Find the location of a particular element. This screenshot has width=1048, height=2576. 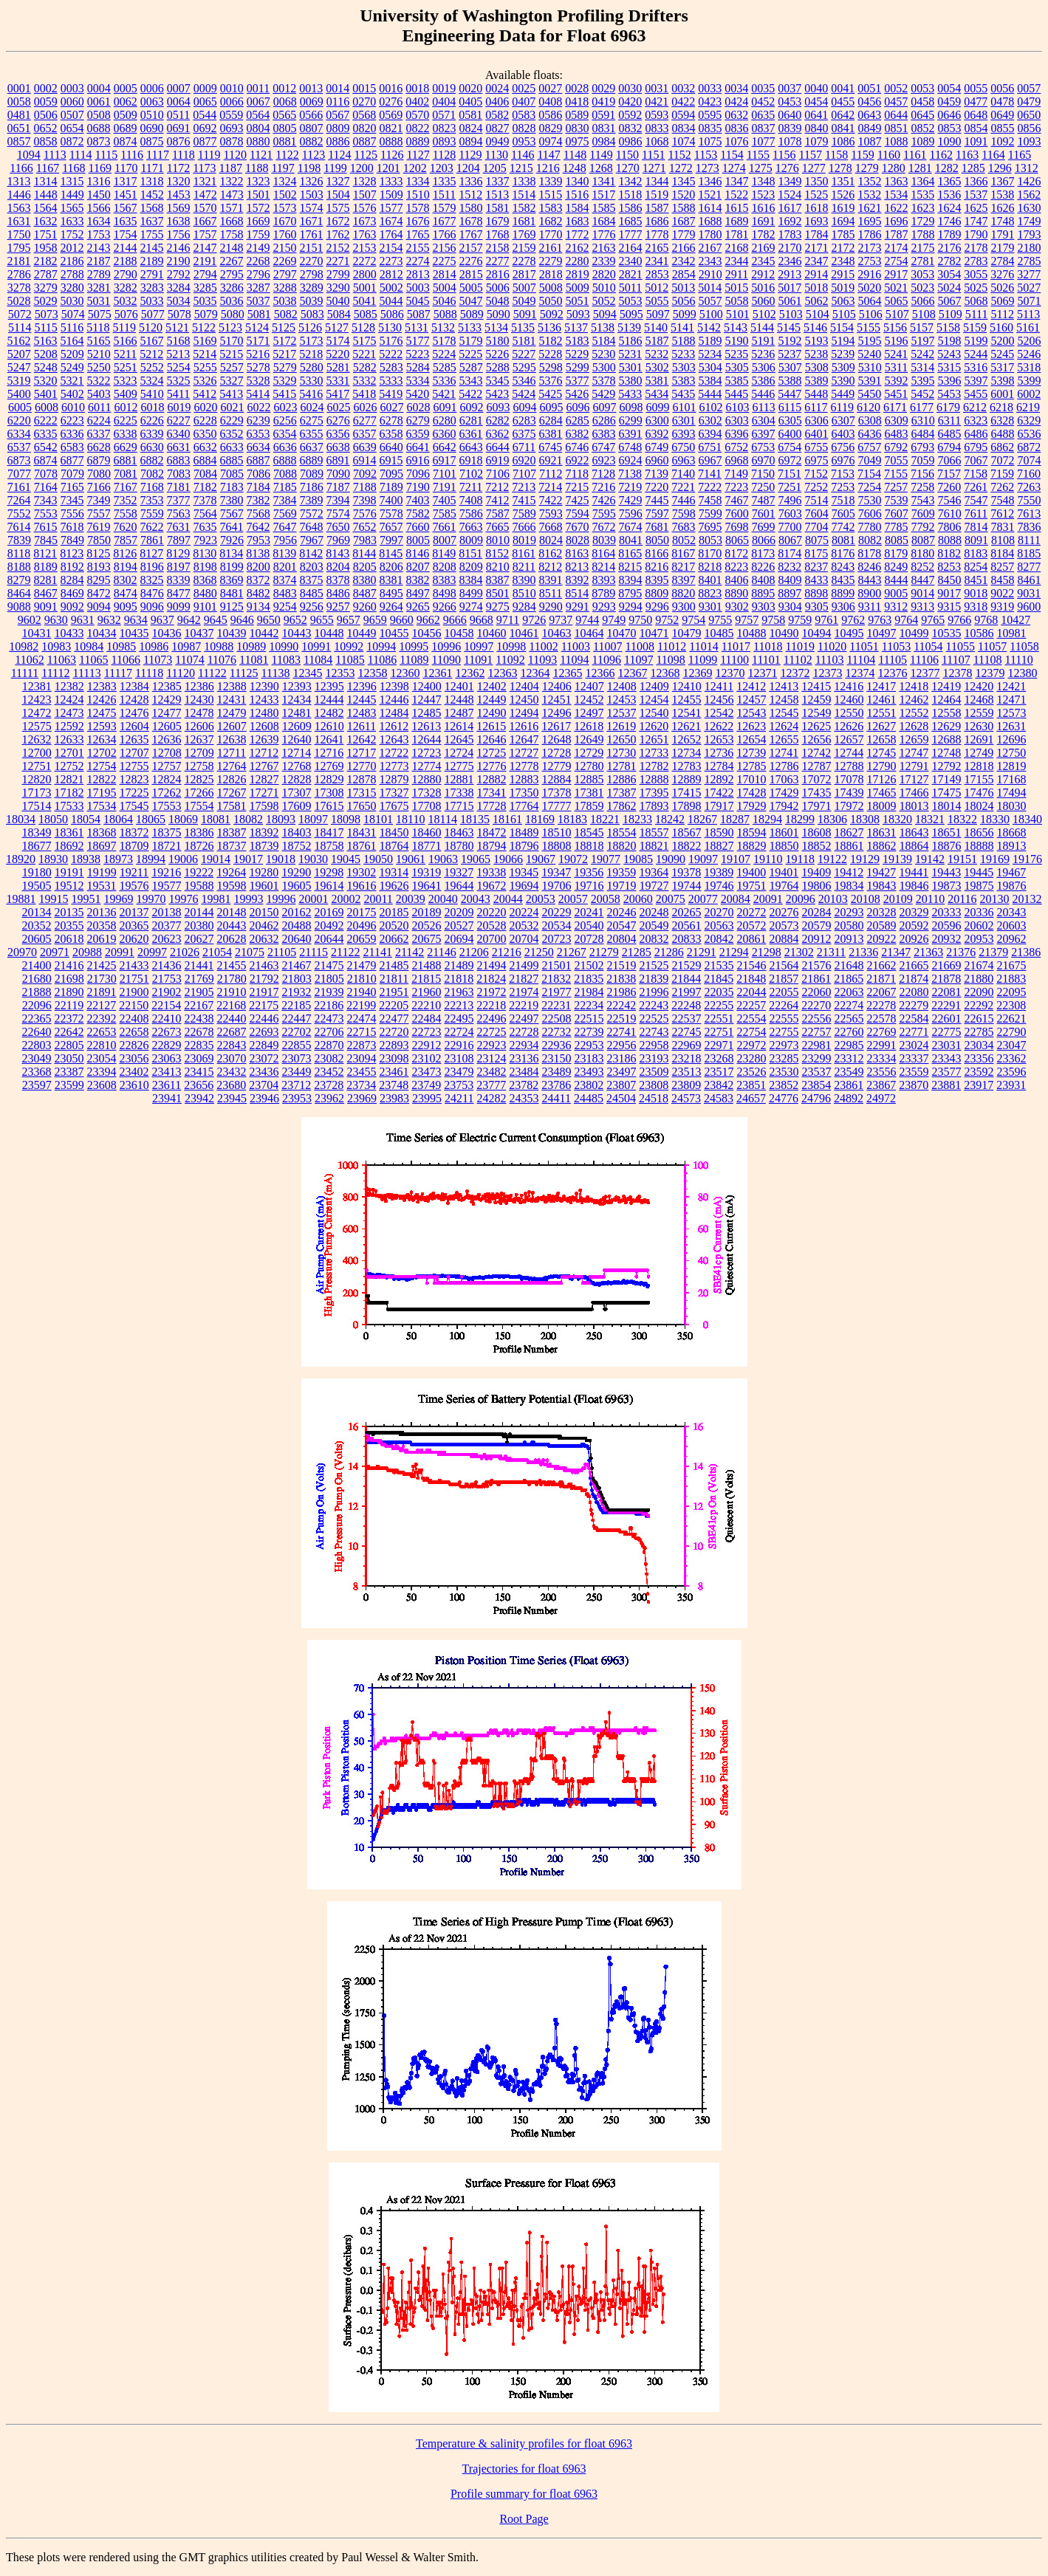

18709 is located at coordinates (134, 845).